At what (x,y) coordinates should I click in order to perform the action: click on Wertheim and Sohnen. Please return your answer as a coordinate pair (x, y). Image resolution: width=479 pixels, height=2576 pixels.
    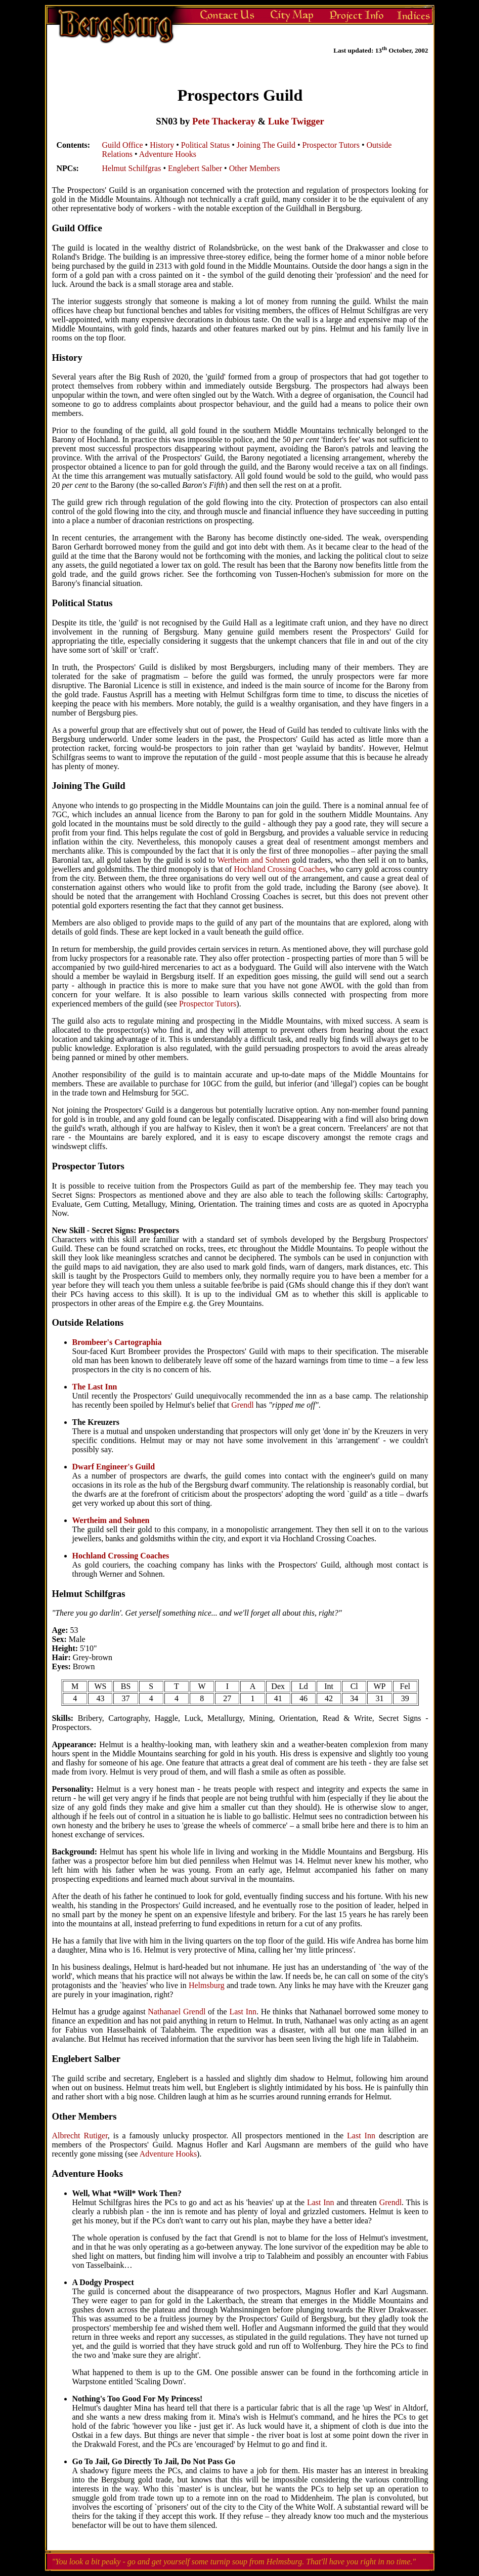
    Looking at the image, I should click on (253, 860).